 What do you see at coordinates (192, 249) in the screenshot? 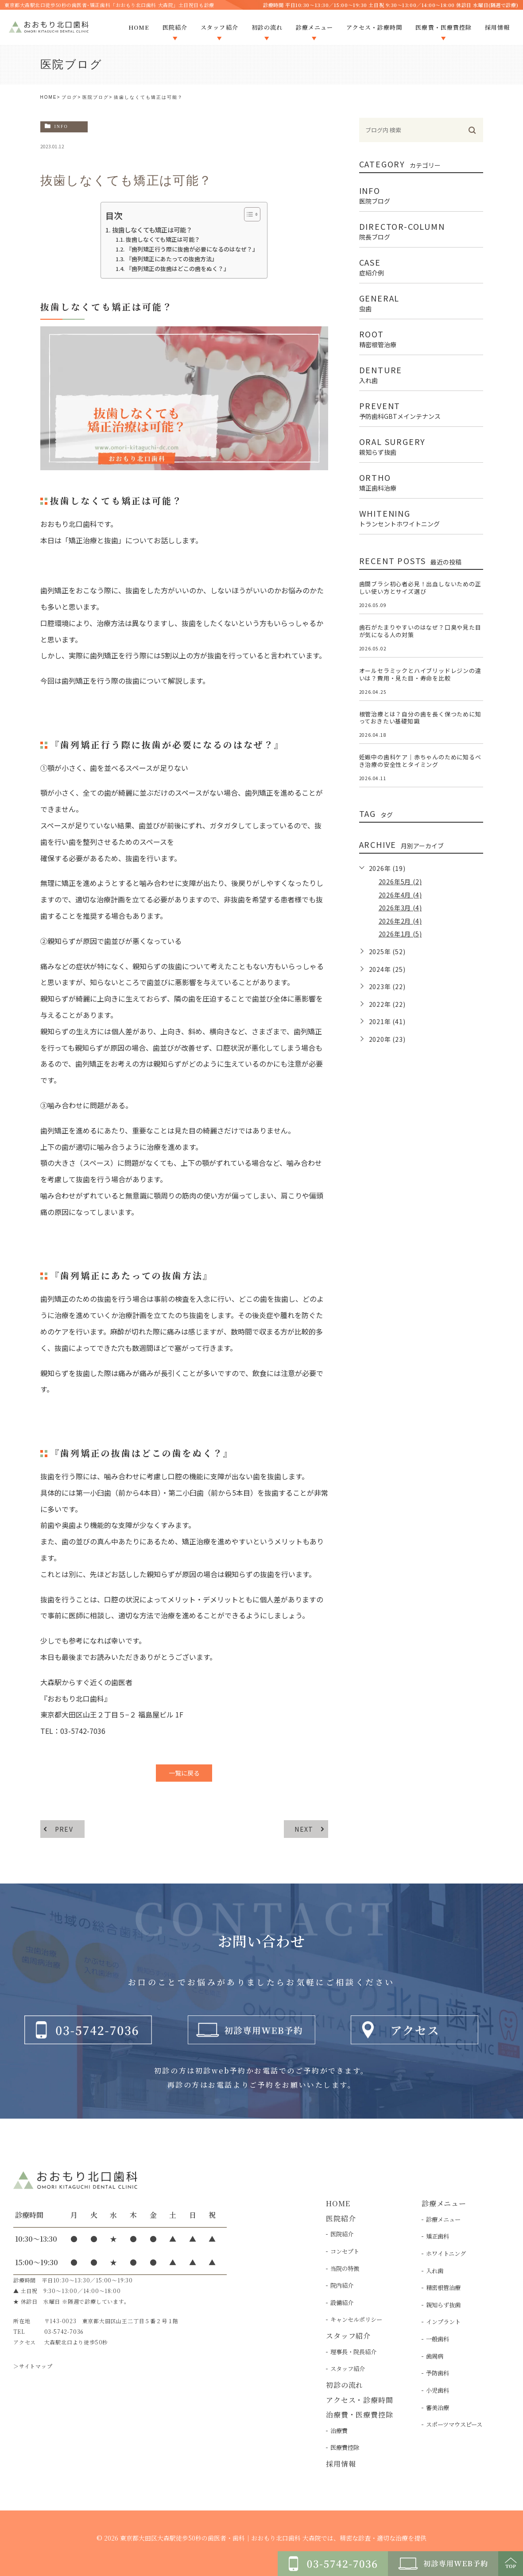
I see `『歯列矯正行う際に抜歯が必要になるのはなぜ？』` at bounding box center [192, 249].